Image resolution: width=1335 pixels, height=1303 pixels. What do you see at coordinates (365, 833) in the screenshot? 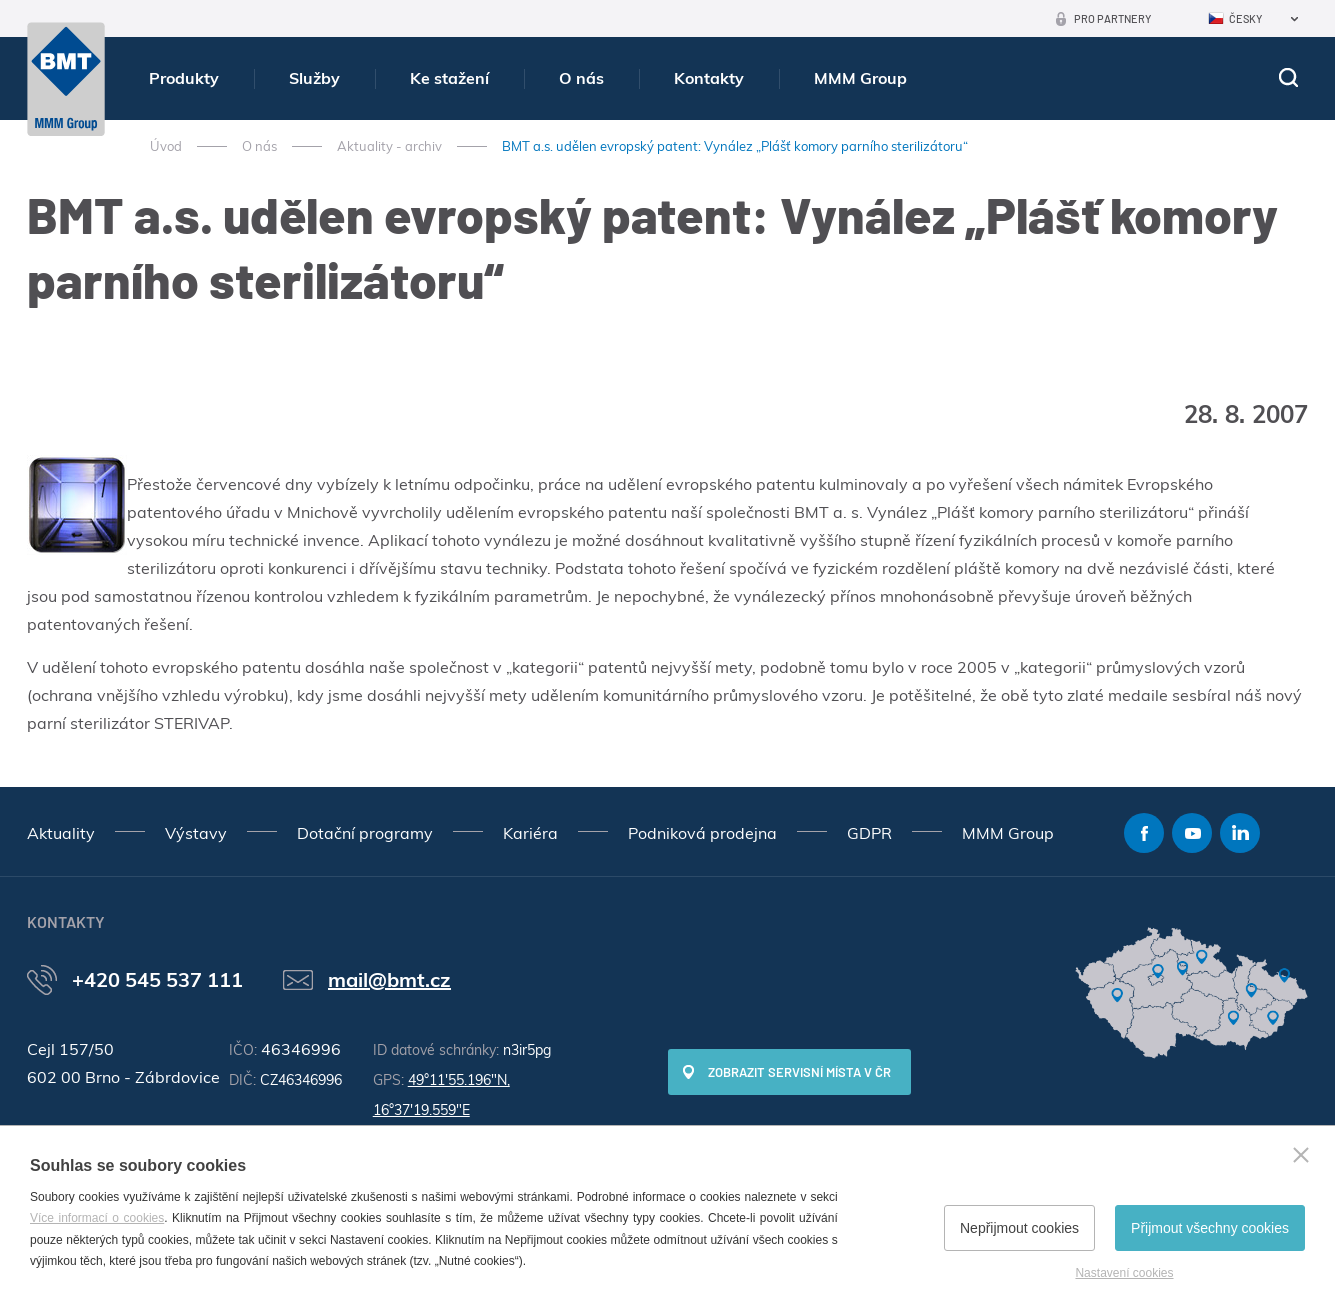
I see `Dotační programy` at bounding box center [365, 833].